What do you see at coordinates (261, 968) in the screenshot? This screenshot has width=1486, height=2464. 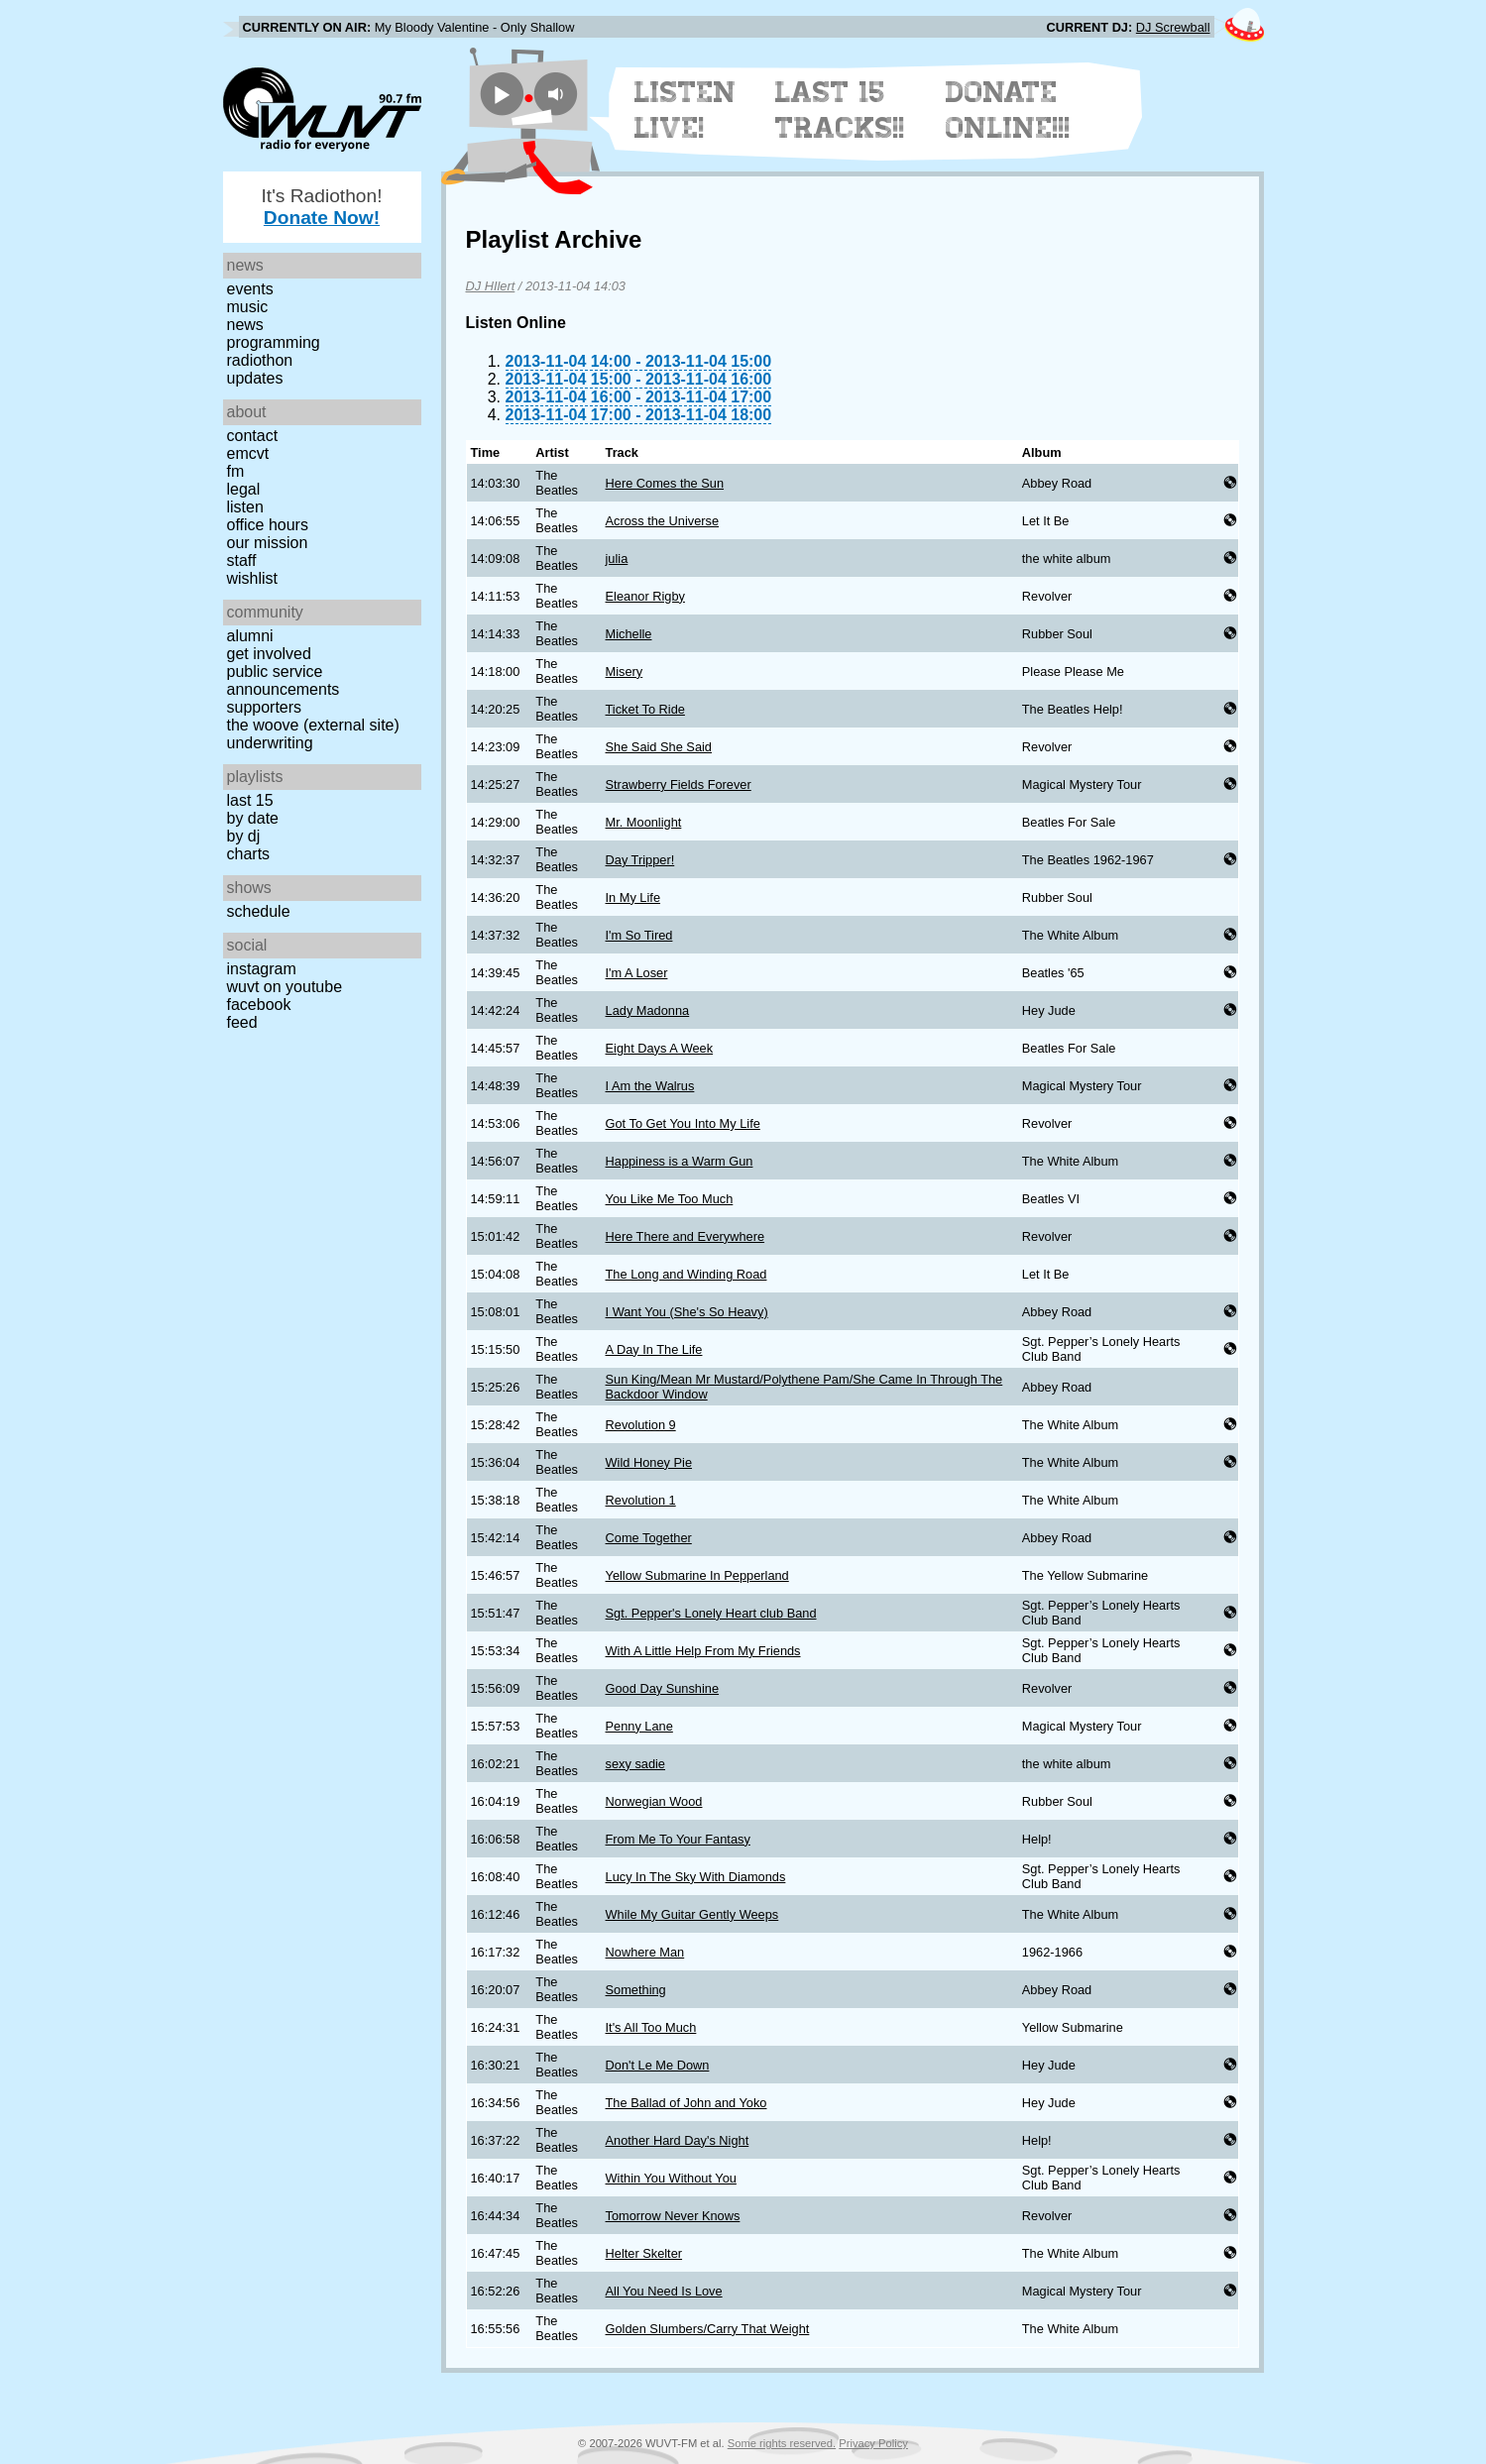 I see `Instagram` at bounding box center [261, 968].